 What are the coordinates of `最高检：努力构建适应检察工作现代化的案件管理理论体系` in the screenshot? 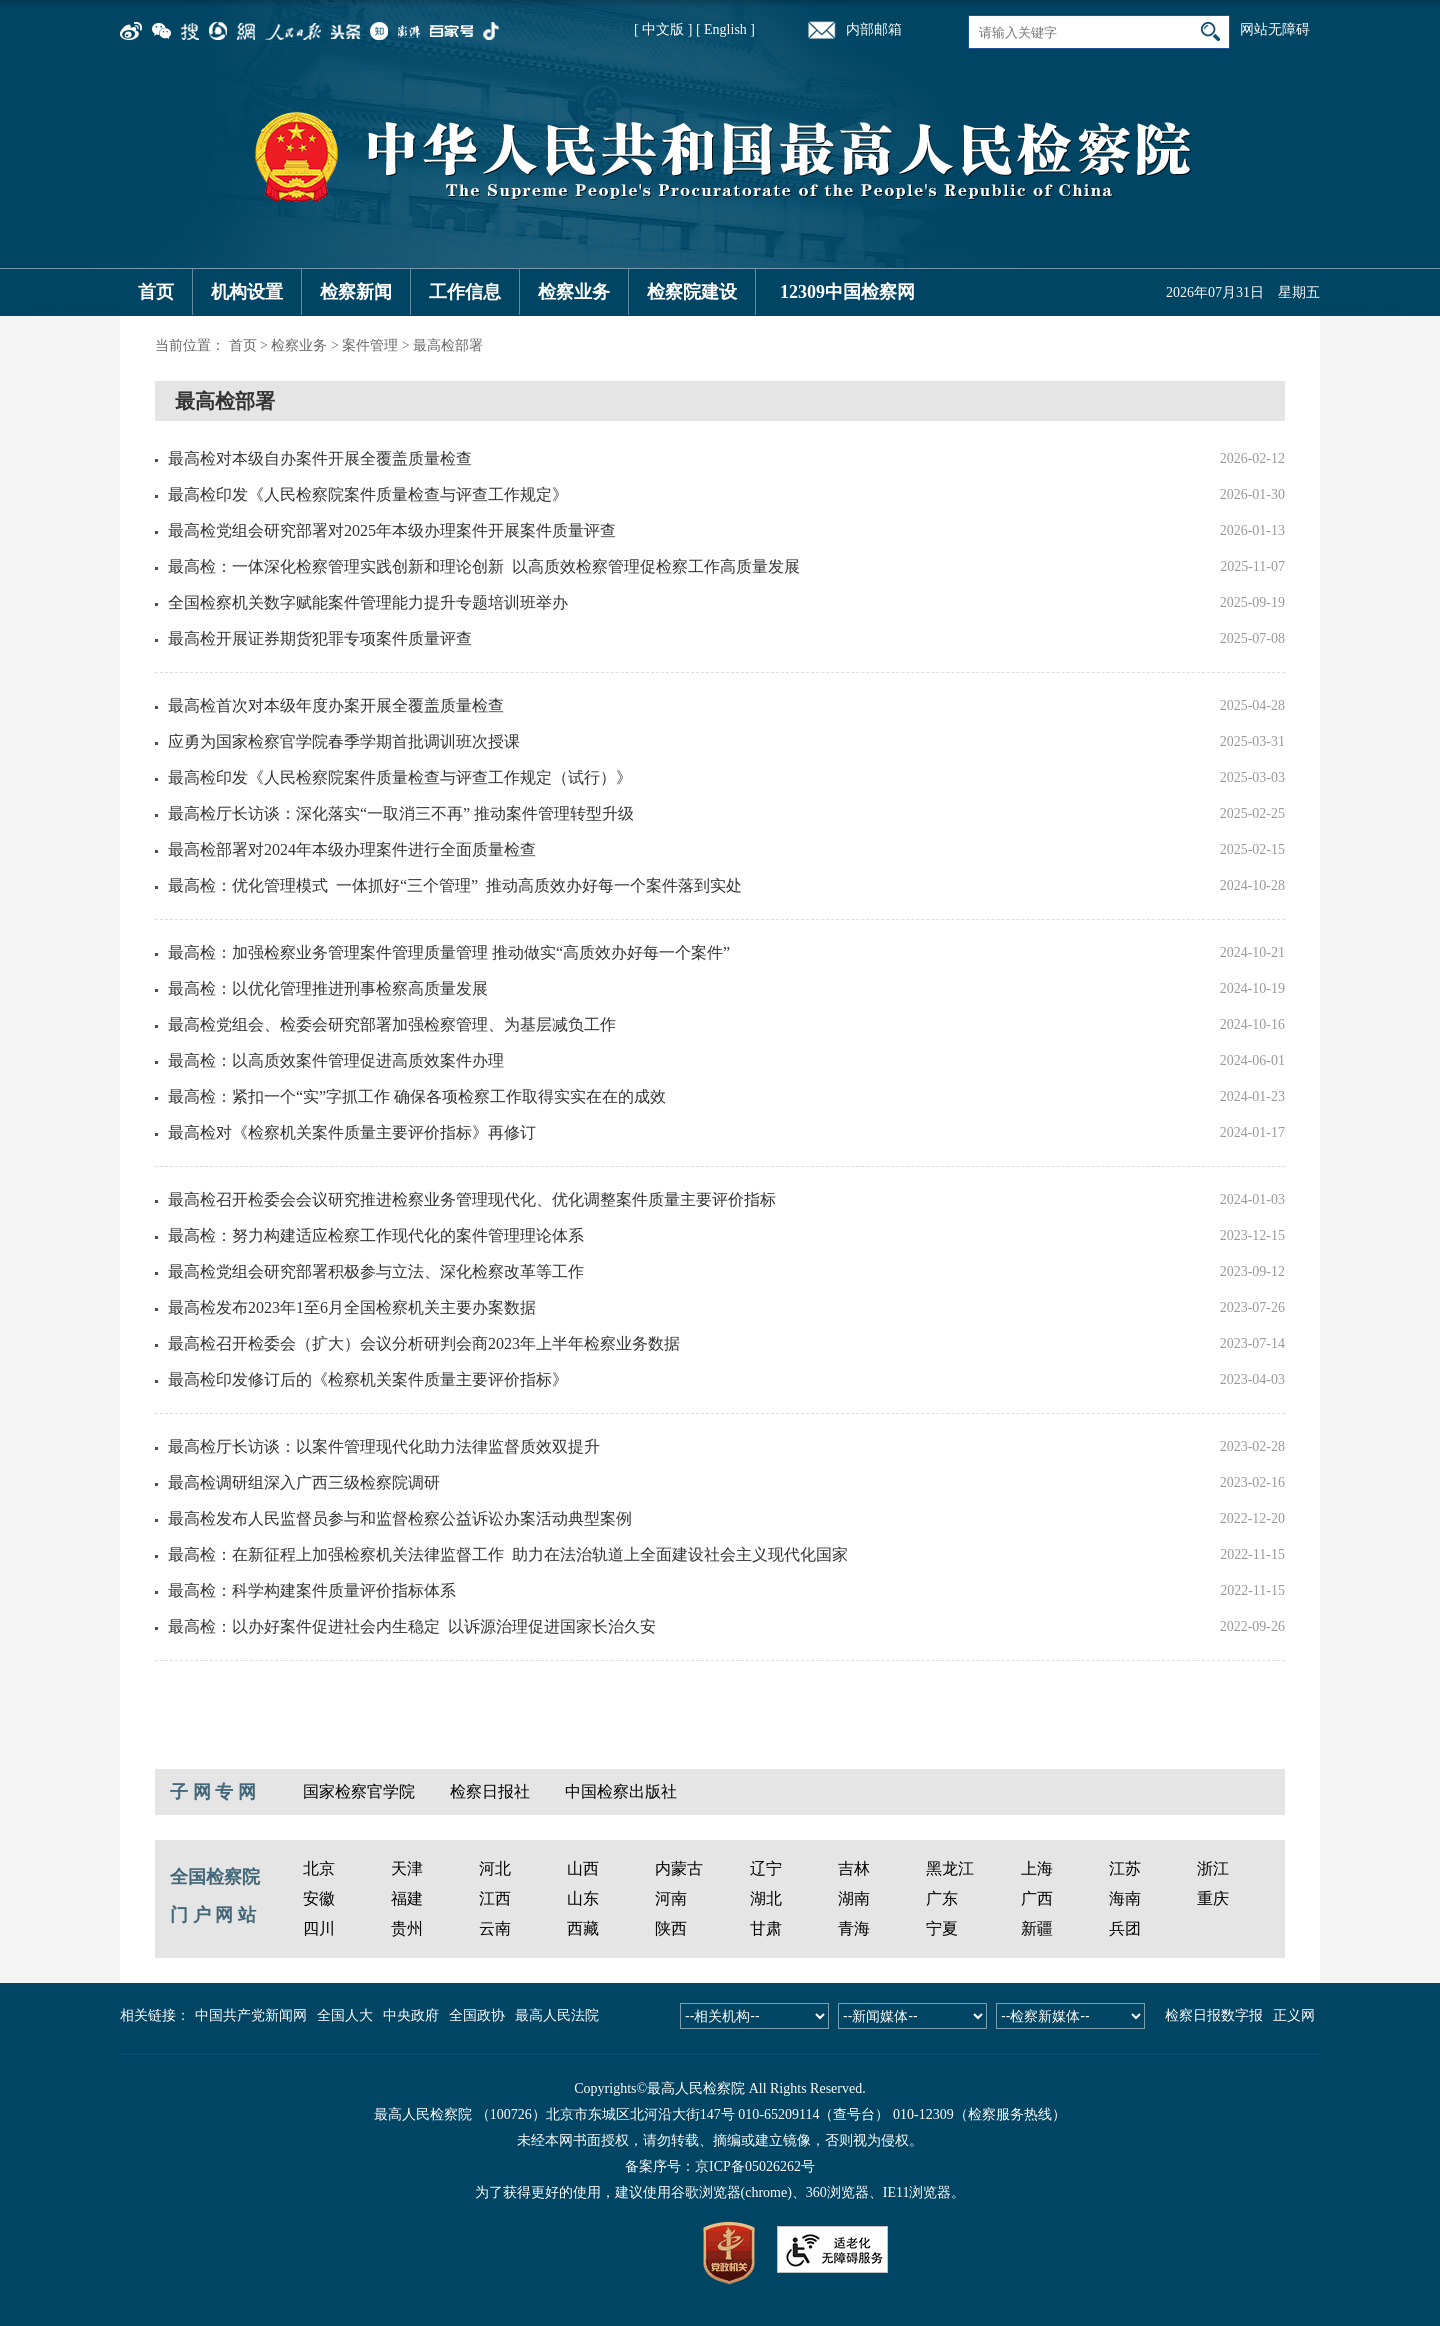 It's located at (376, 1235).